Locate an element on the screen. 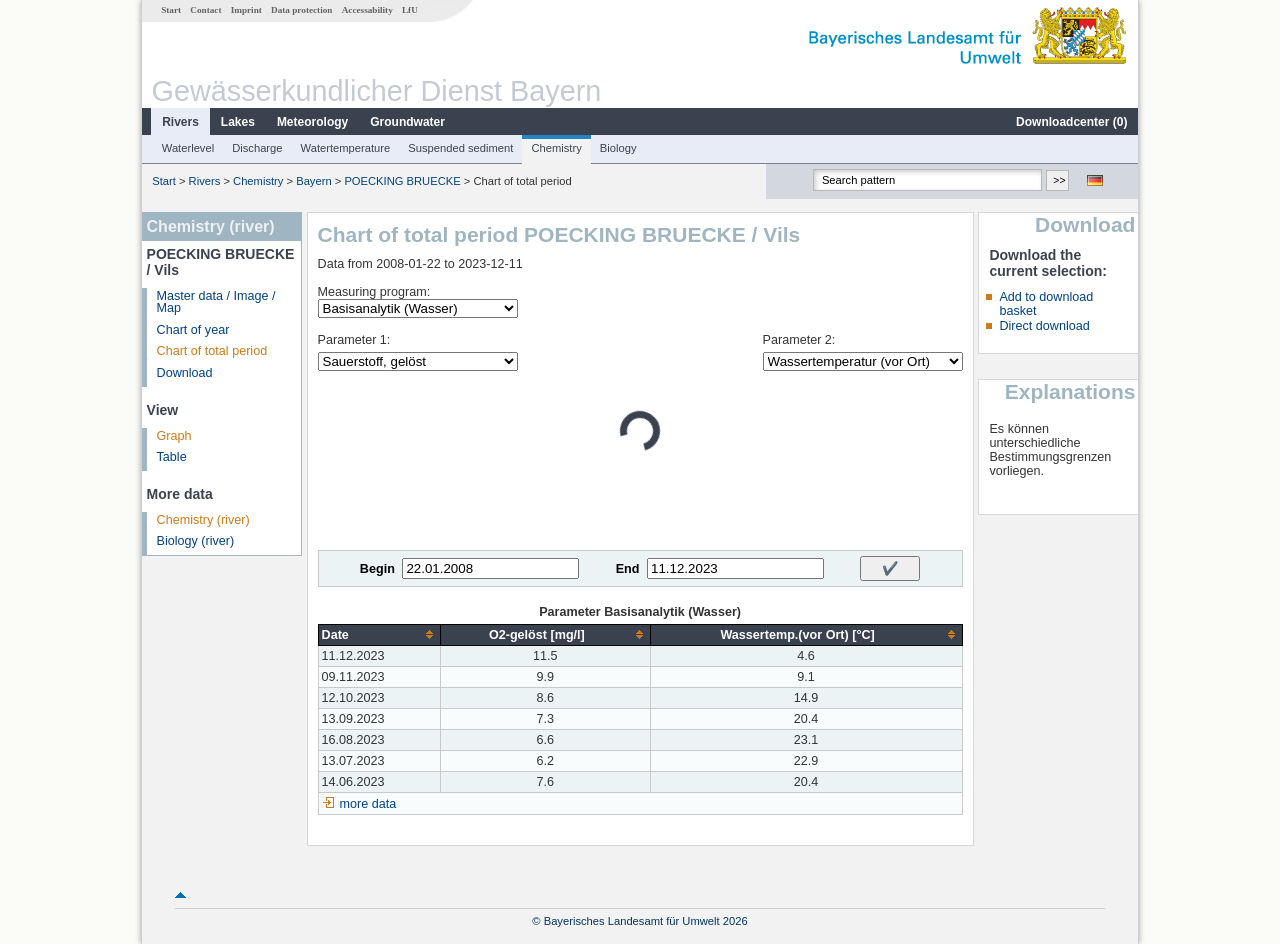  Download is located at coordinates (185, 373).